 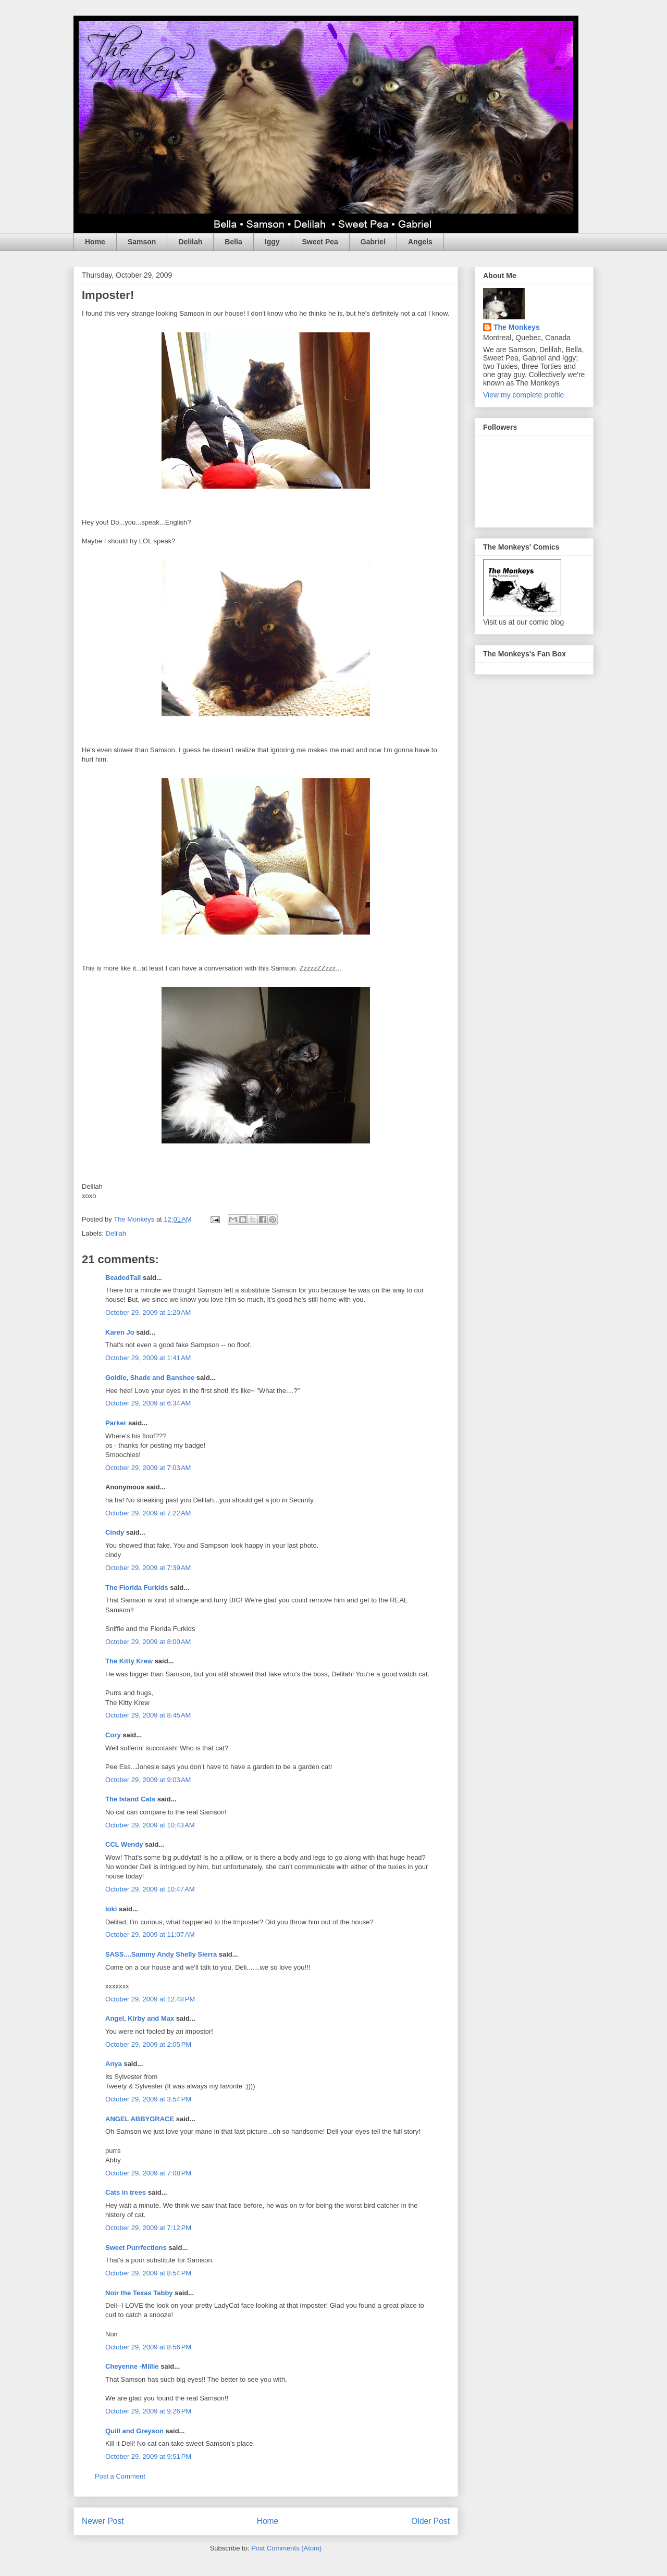 I want to click on Parker, so click(x=115, y=1423).